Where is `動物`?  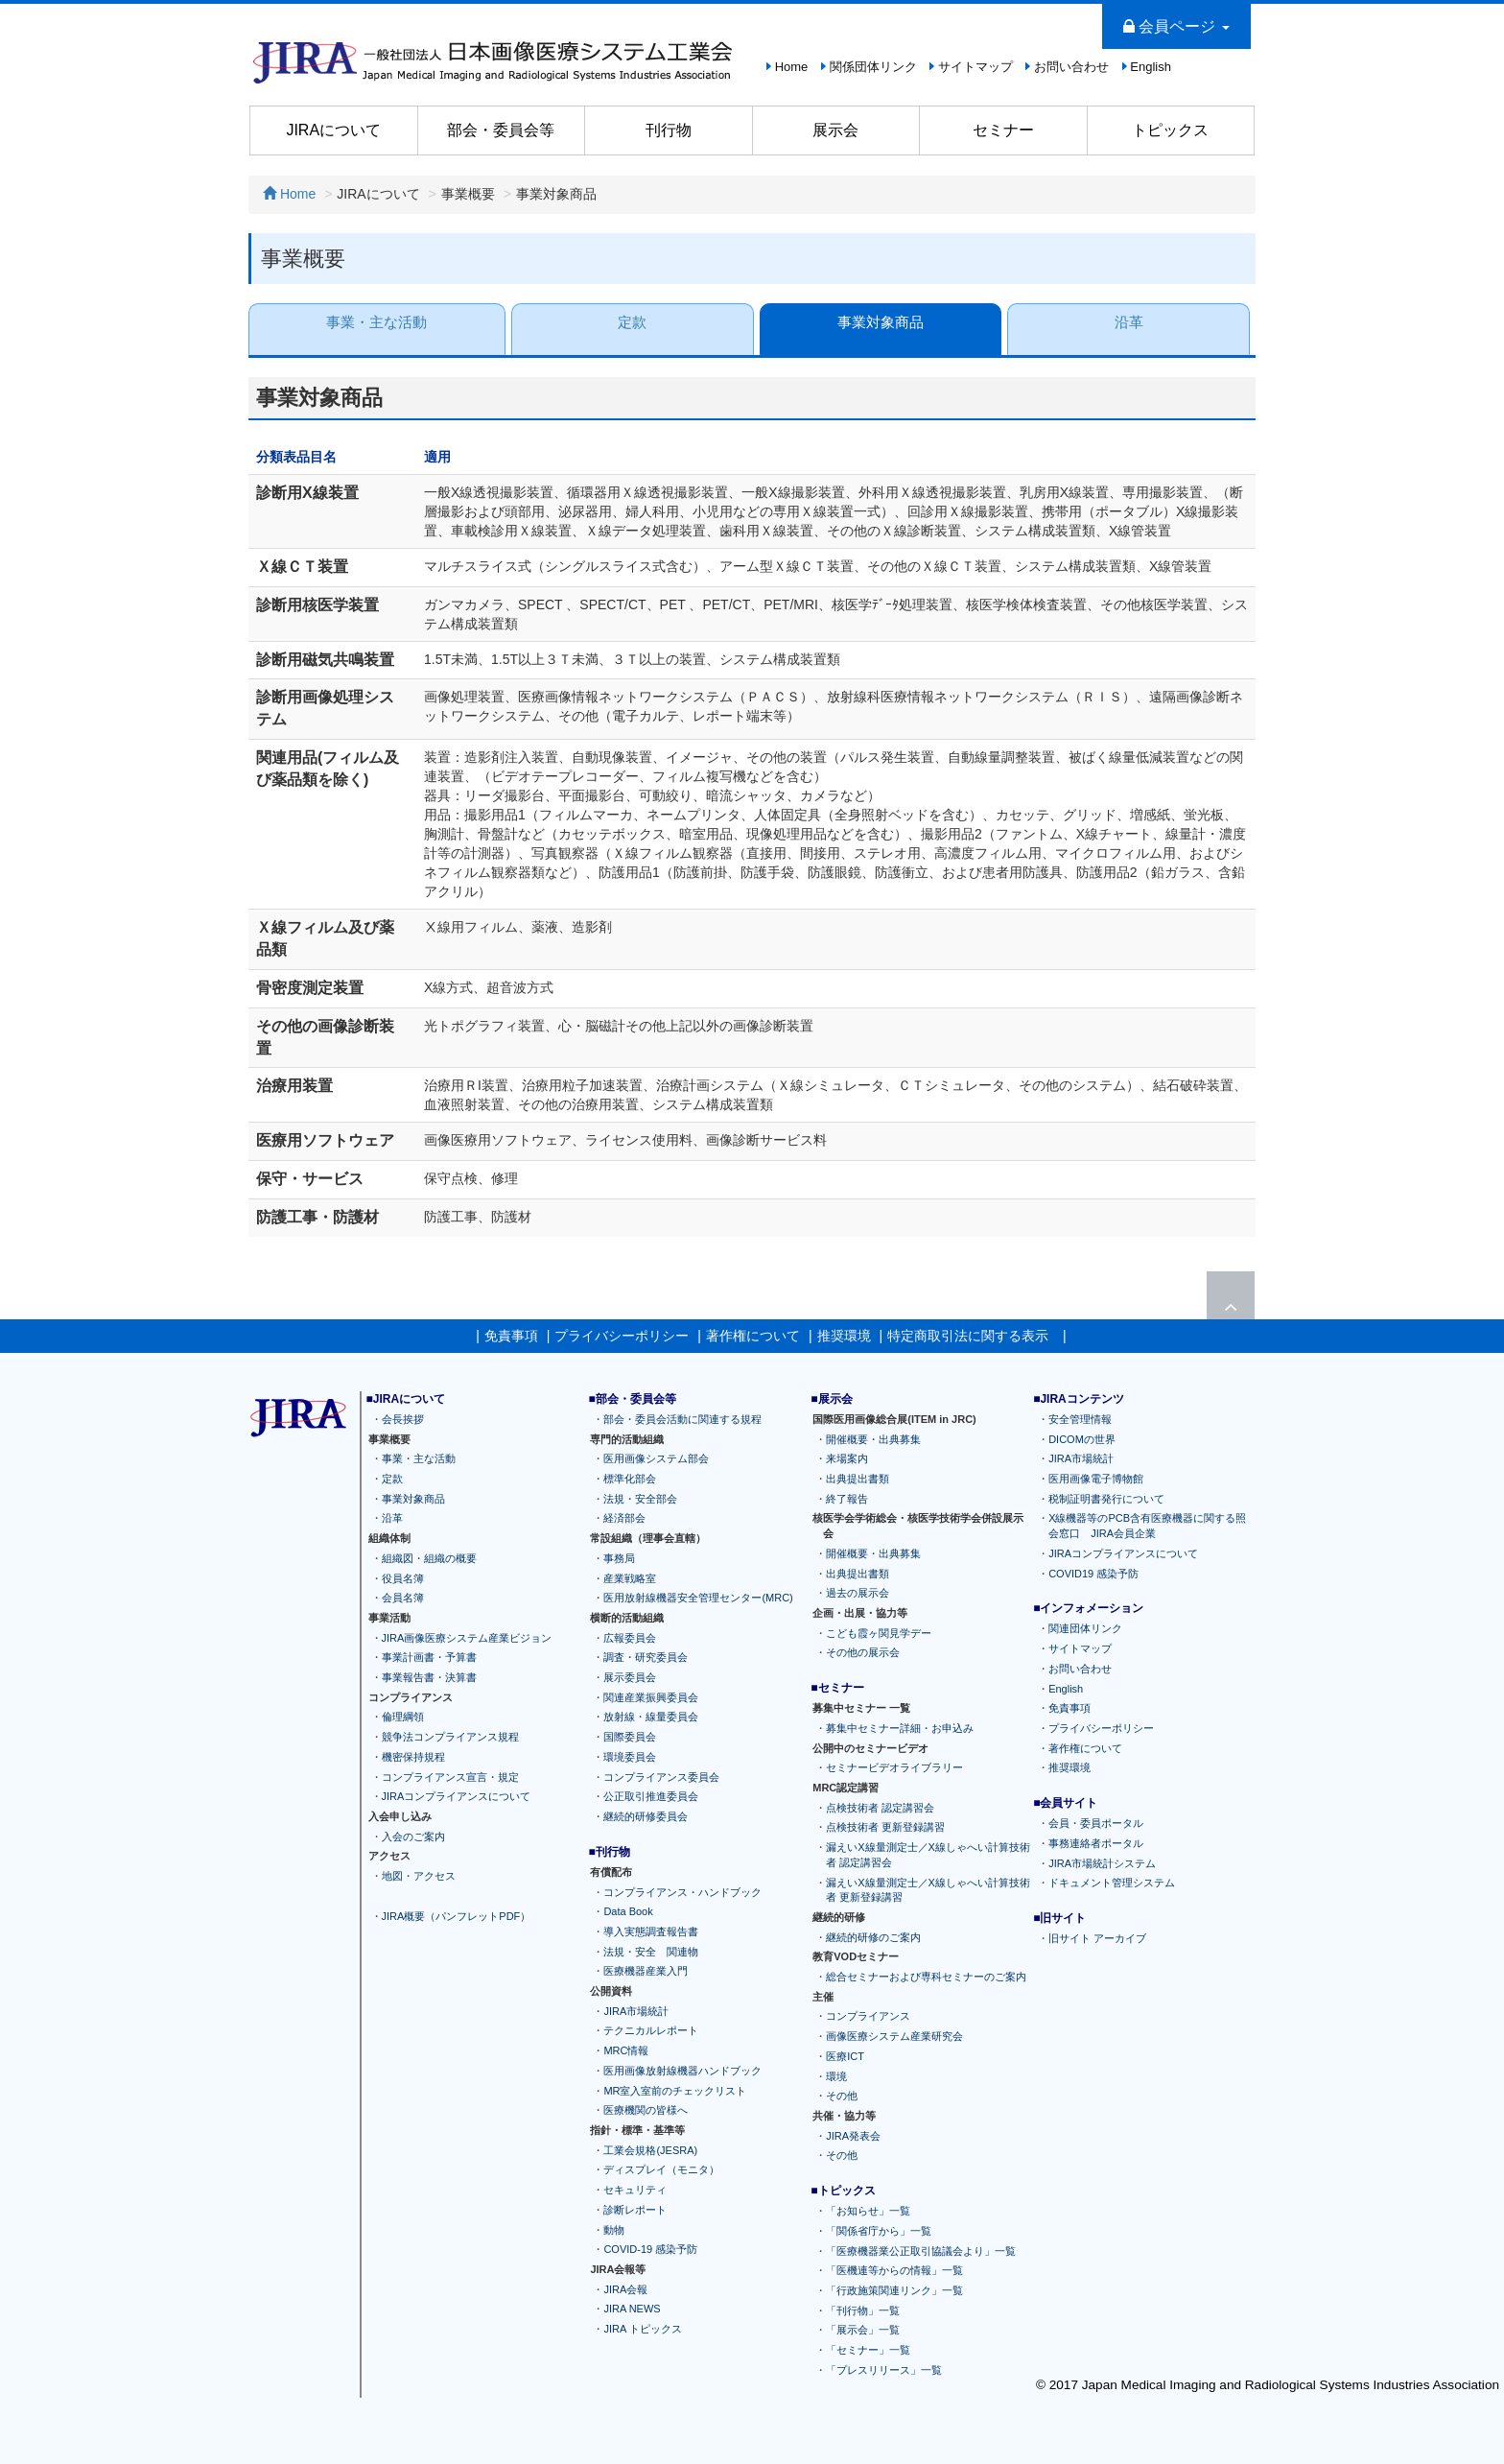
動物 is located at coordinates (613, 2229).